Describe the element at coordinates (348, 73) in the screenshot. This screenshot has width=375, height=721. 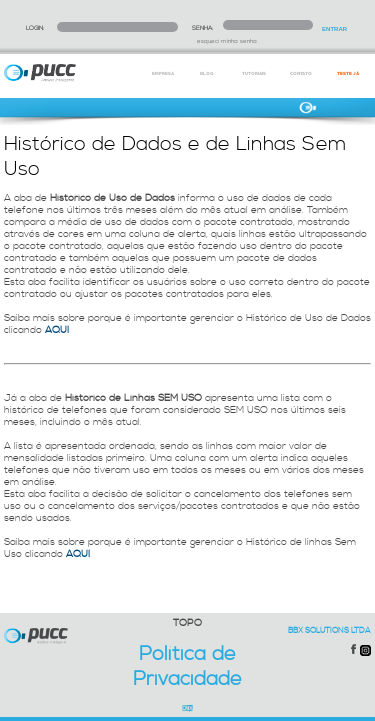
I see `TESTE JÁ` at that location.